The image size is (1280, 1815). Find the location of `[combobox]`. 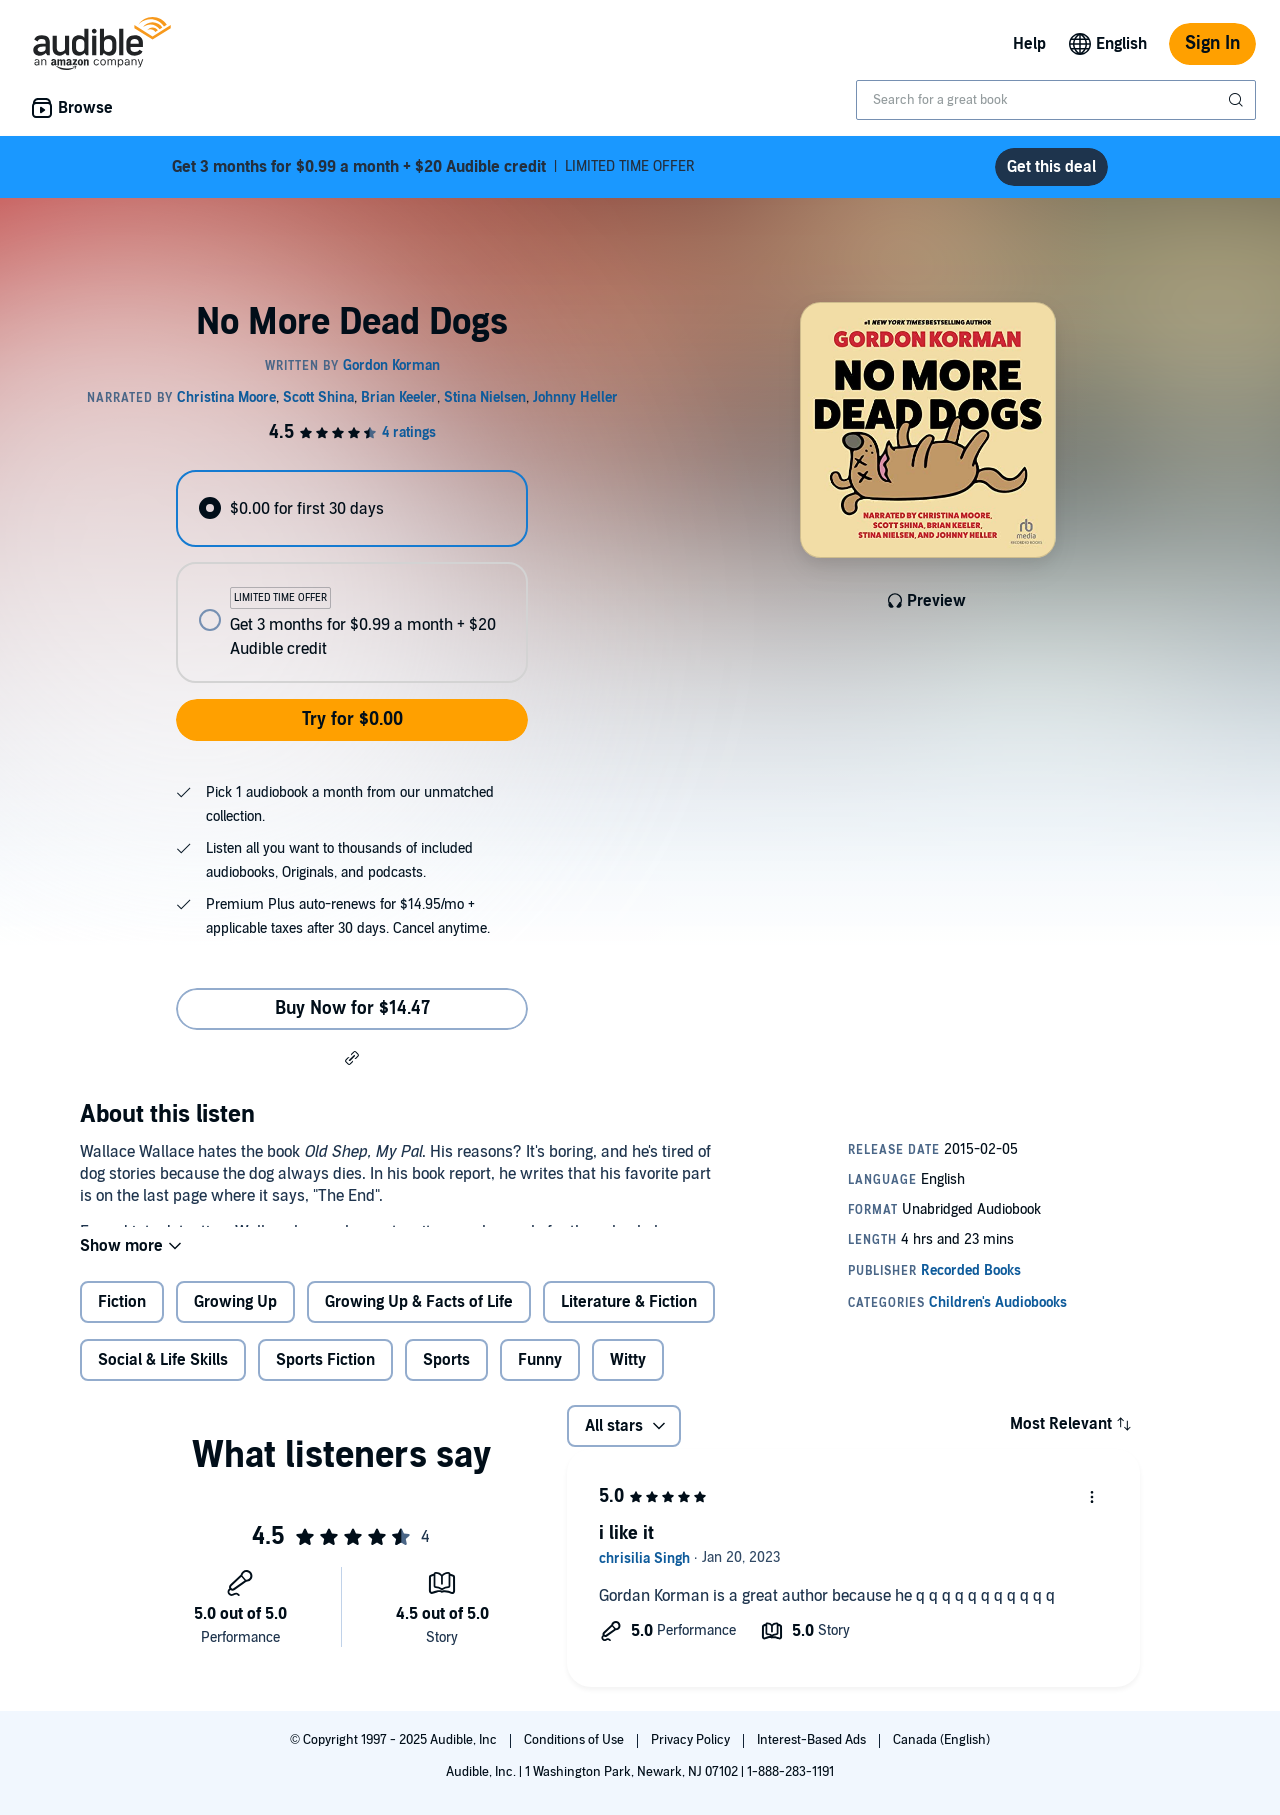

[combobox] is located at coordinates (1056, 100).